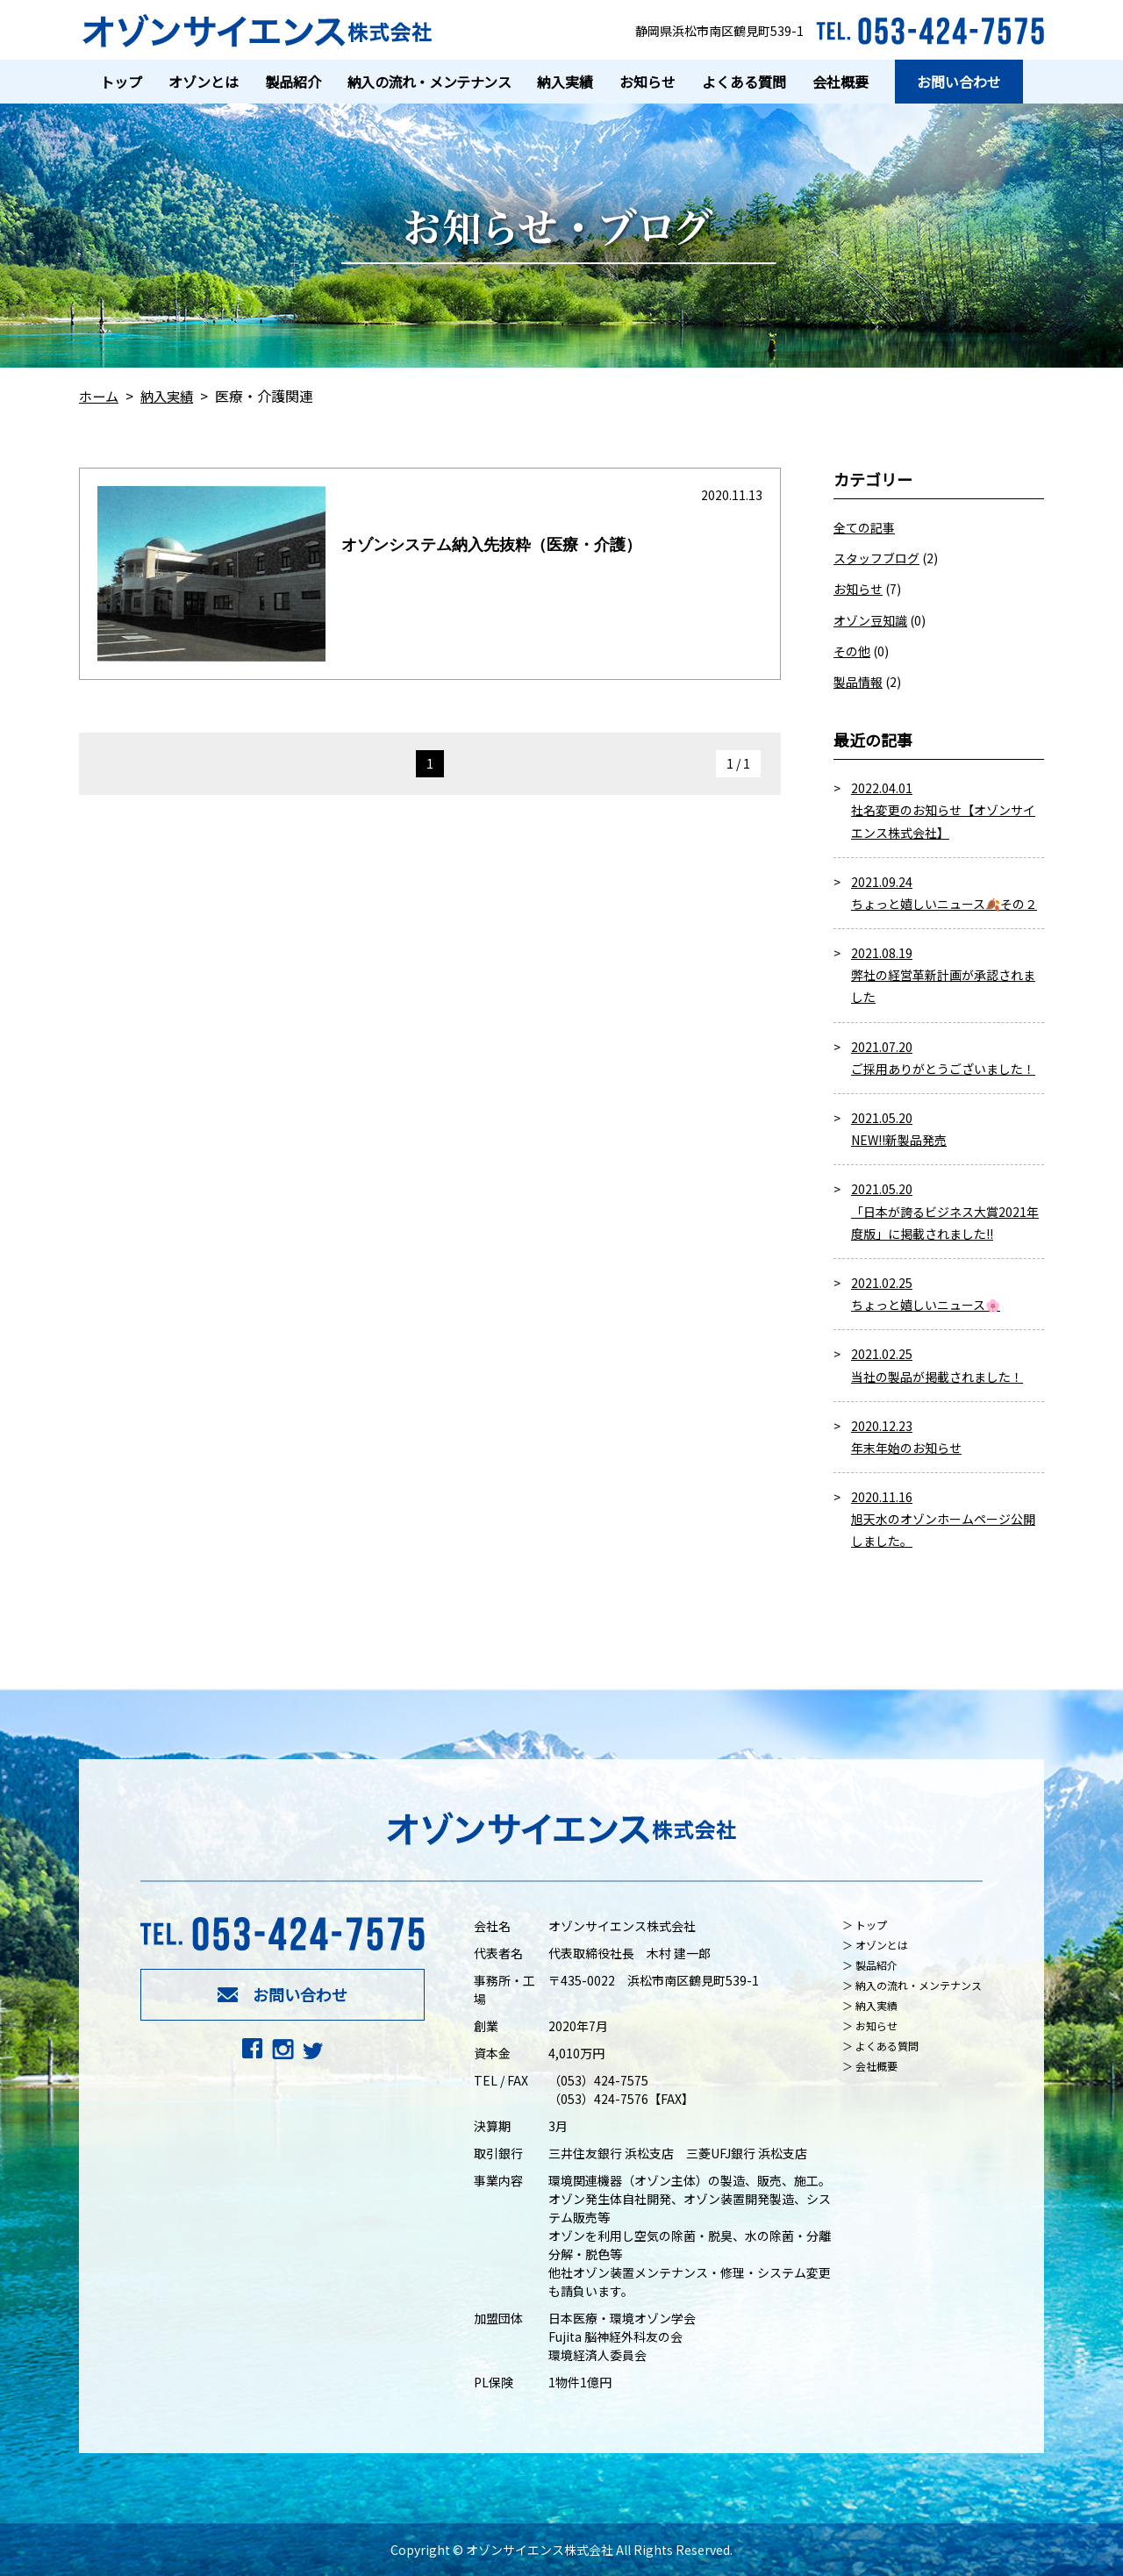 The height and width of the screenshot is (2576, 1123). Describe the element at coordinates (945, 1210) in the screenshot. I see `2021.05.20 「日本が誇るビジネス大賞2021年度版」に掲載されました!!` at that location.